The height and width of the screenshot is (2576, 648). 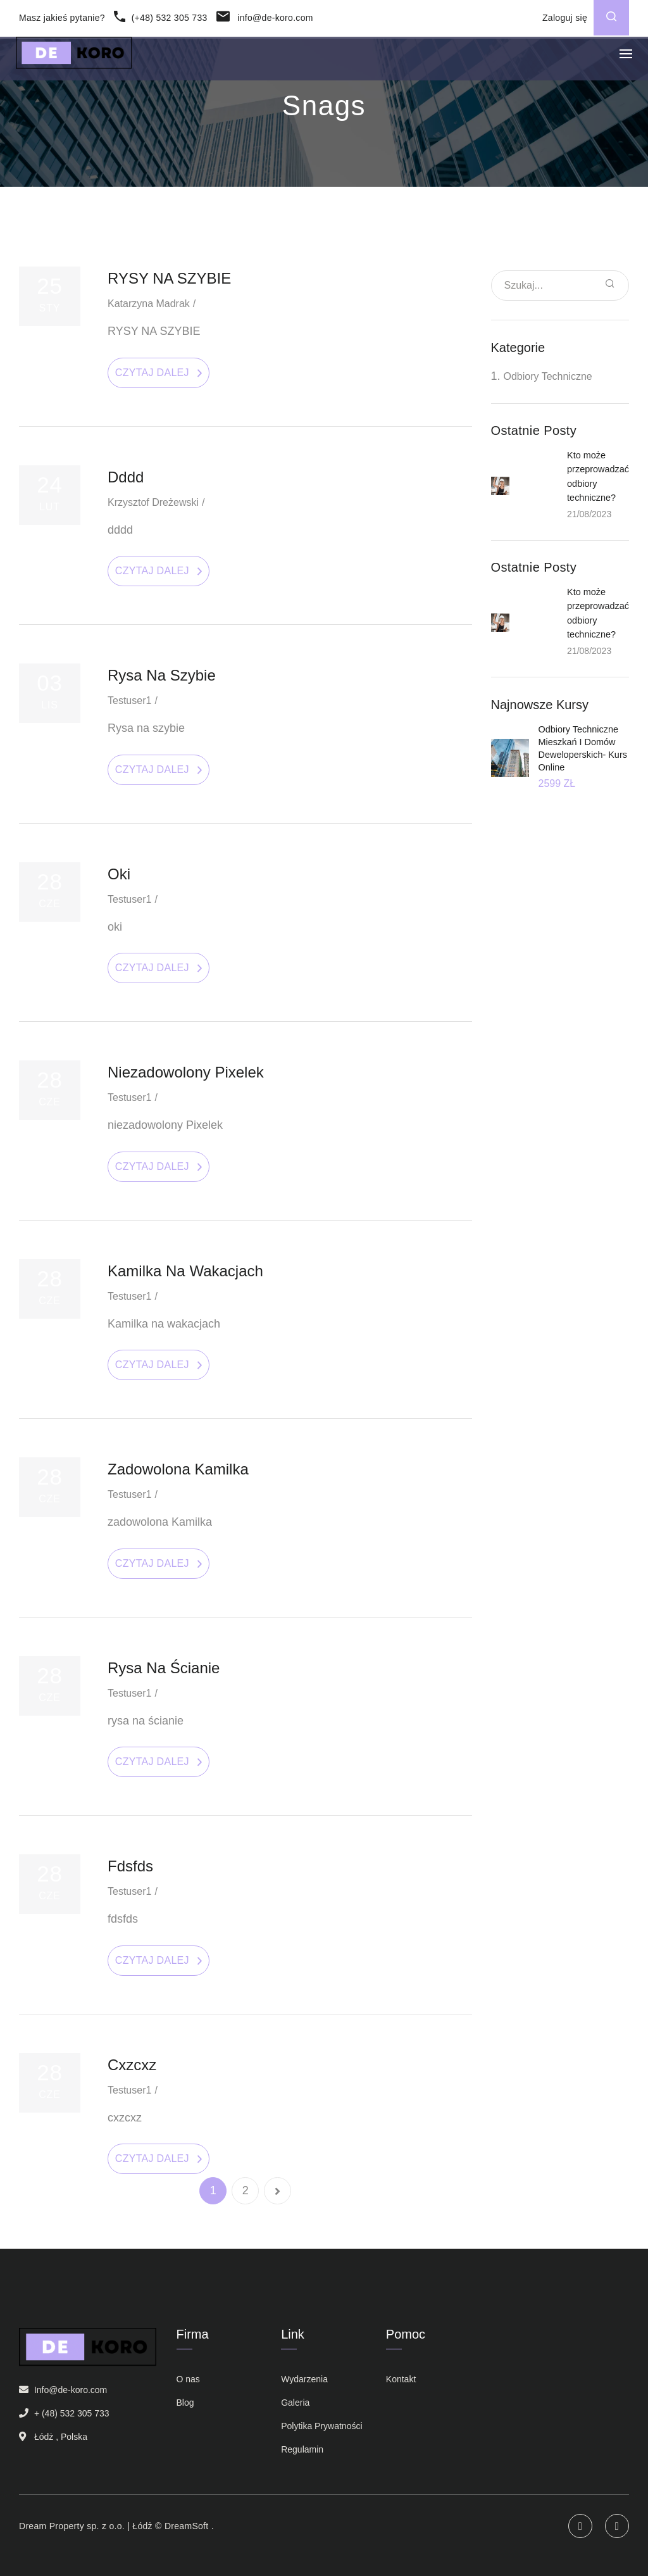 What do you see at coordinates (188, 2379) in the screenshot?
I see `O nas` at bounding box center [188, 2379].